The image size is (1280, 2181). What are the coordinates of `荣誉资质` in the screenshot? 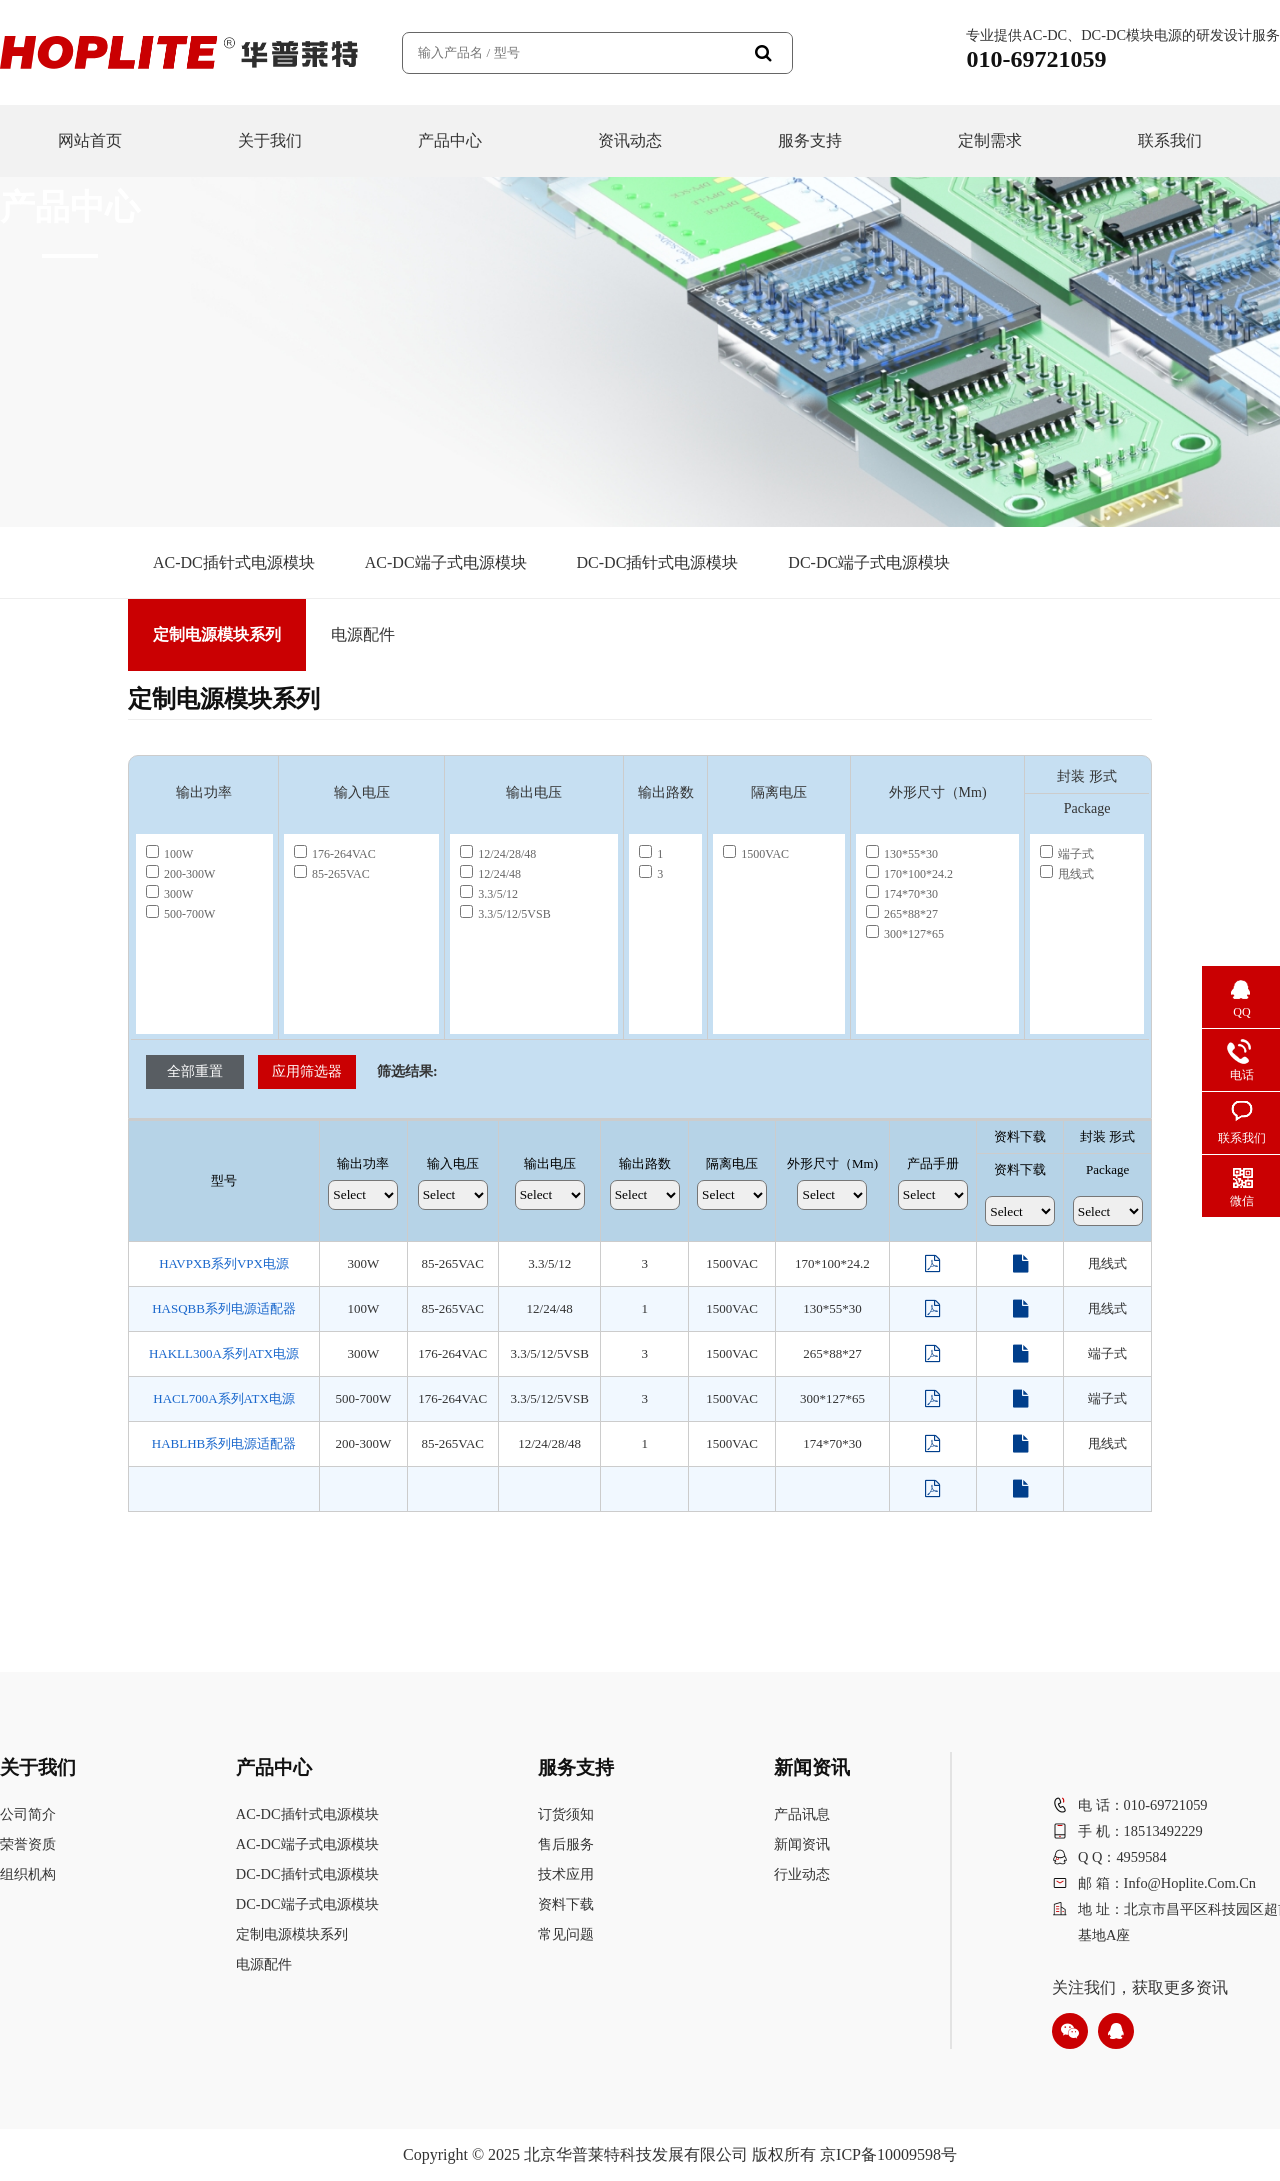 It's located at (28, 1844).